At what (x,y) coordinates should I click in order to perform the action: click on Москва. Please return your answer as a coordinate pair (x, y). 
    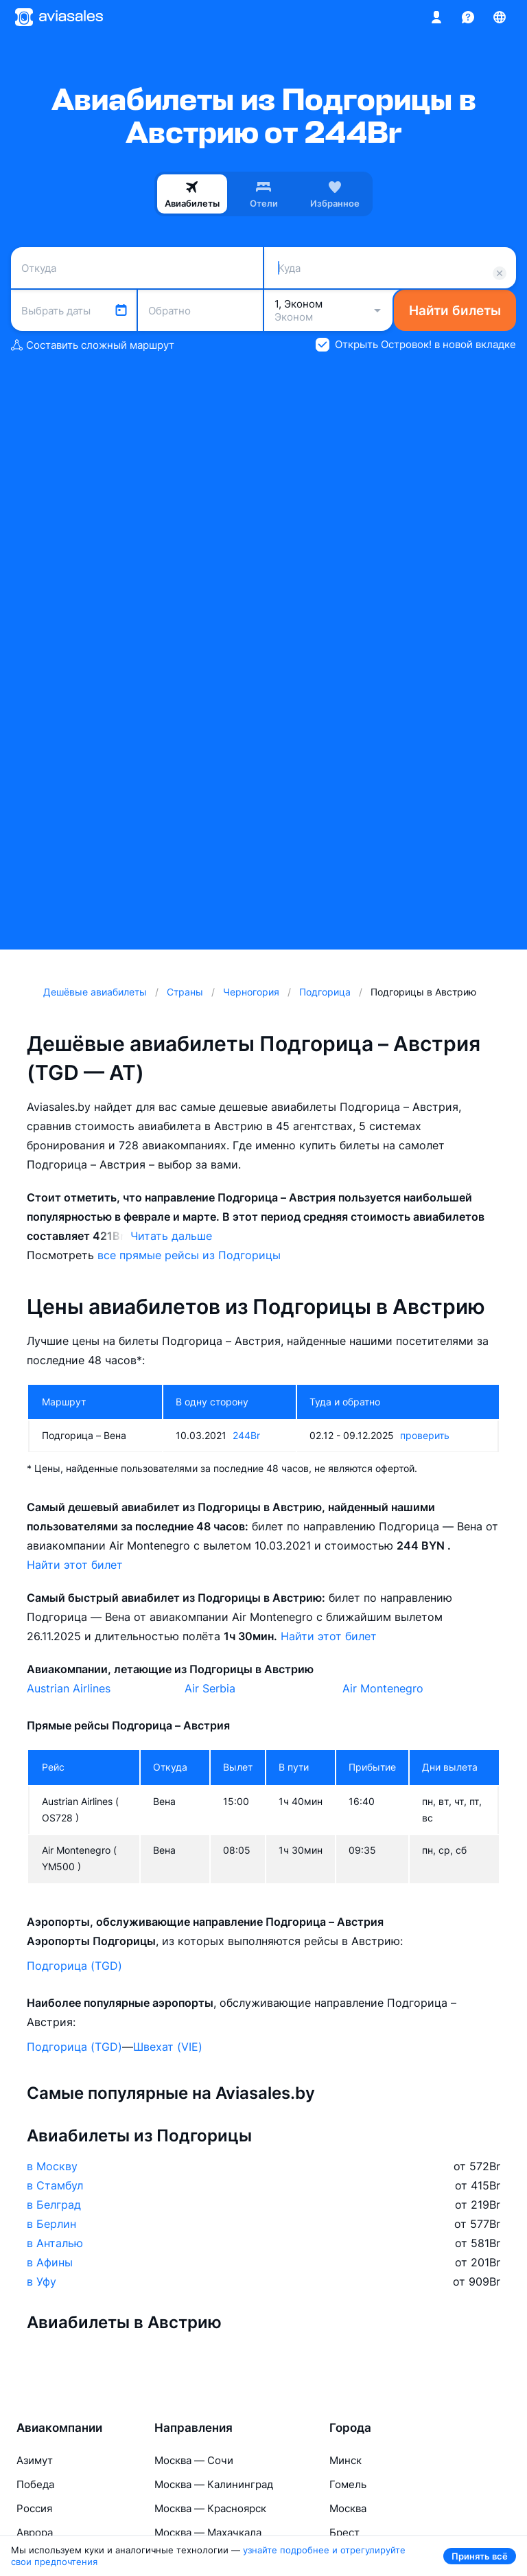
    Looking at the image, I should click on (347, 2508).